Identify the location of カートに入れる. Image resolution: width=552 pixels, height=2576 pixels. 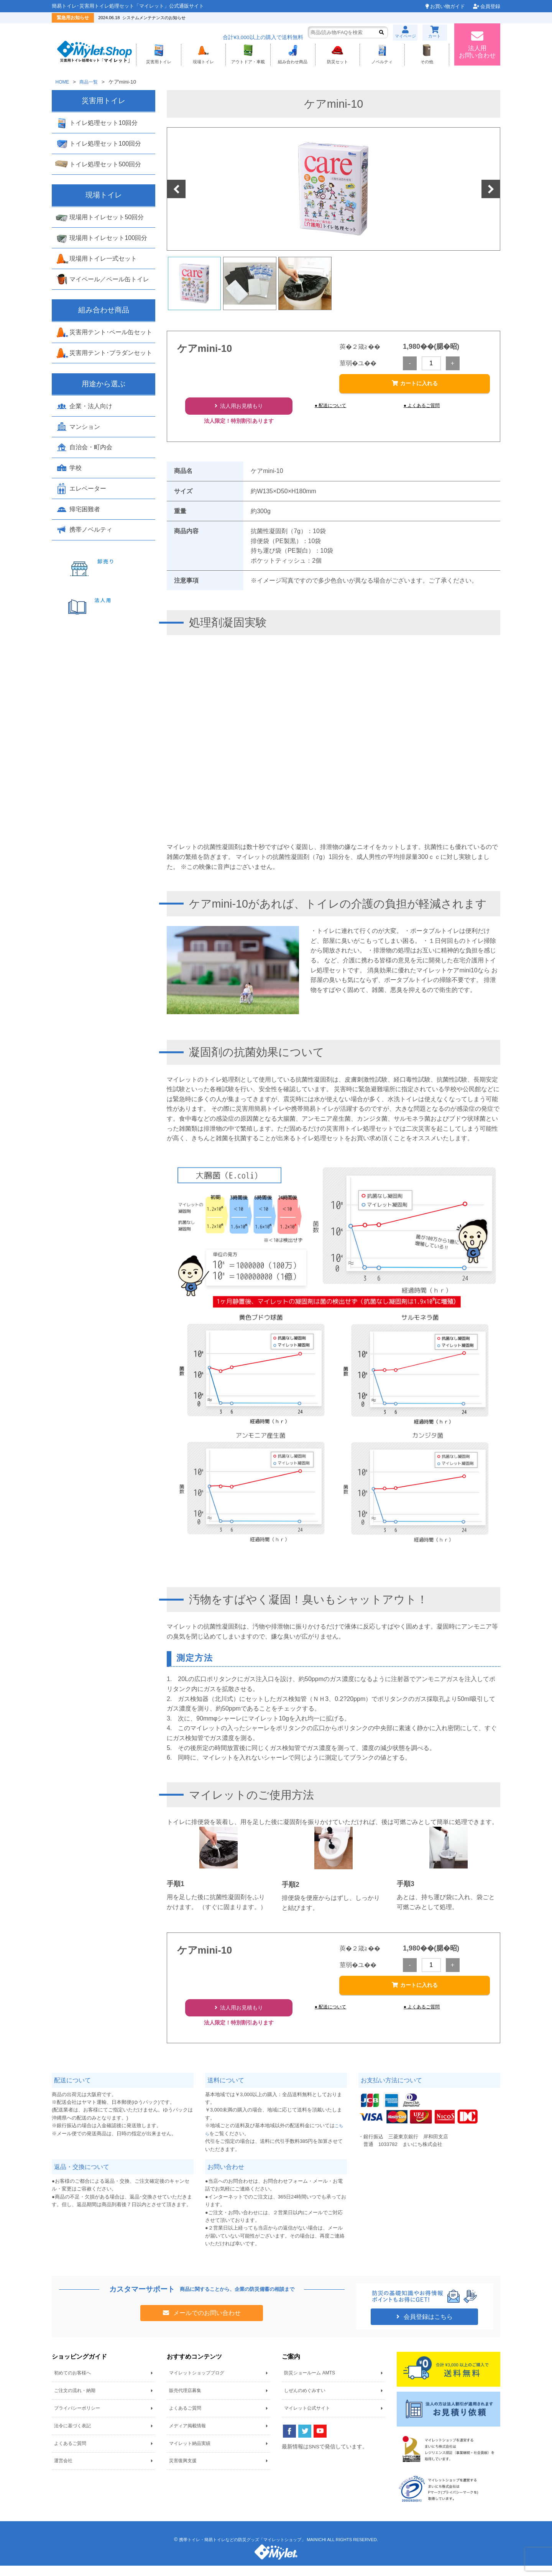
(419, 386).